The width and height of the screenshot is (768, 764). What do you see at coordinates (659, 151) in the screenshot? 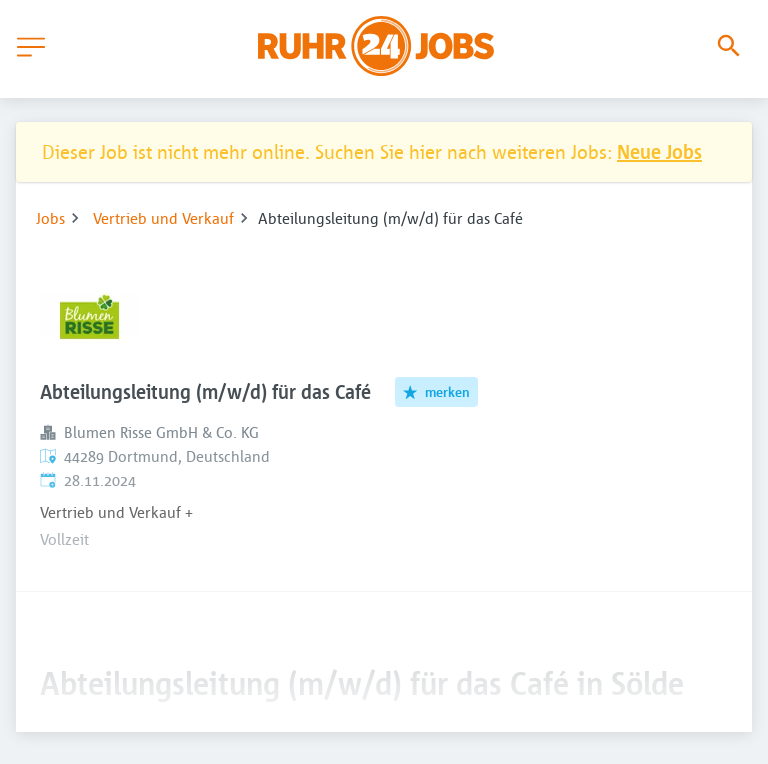
I see `Neue Jobs` at bounding box center [659, 151].